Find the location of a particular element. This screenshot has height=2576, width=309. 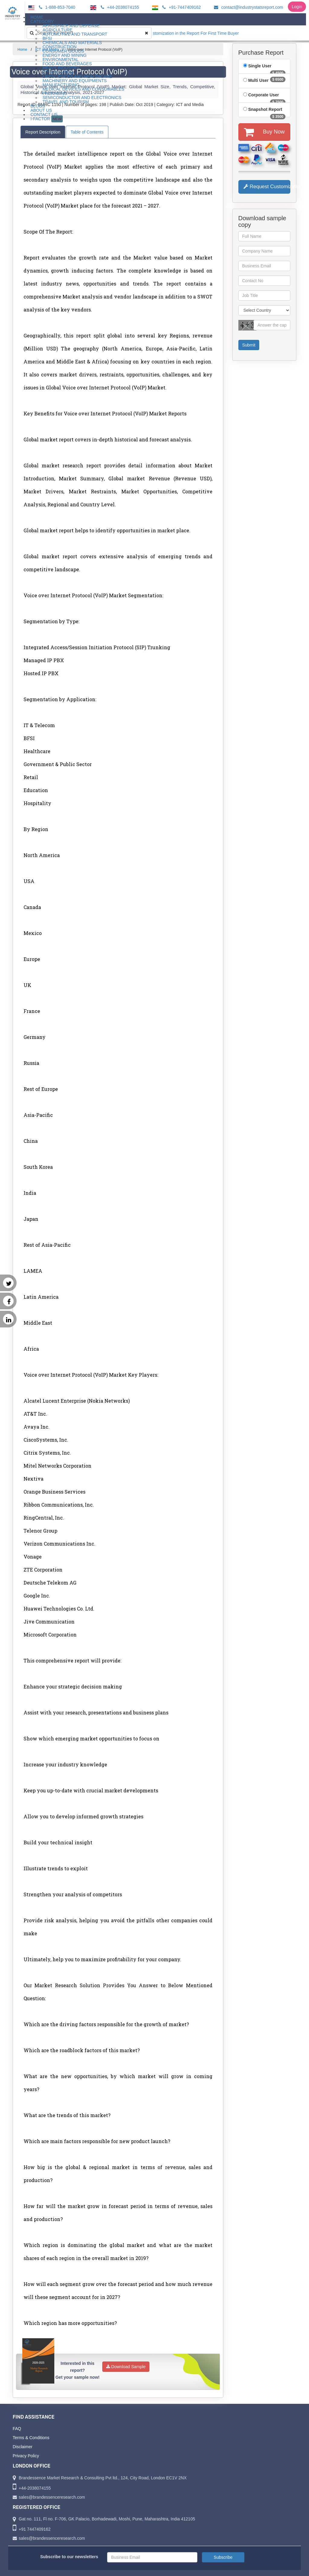

Privacy Policy is located at coordinates (26, 2455).